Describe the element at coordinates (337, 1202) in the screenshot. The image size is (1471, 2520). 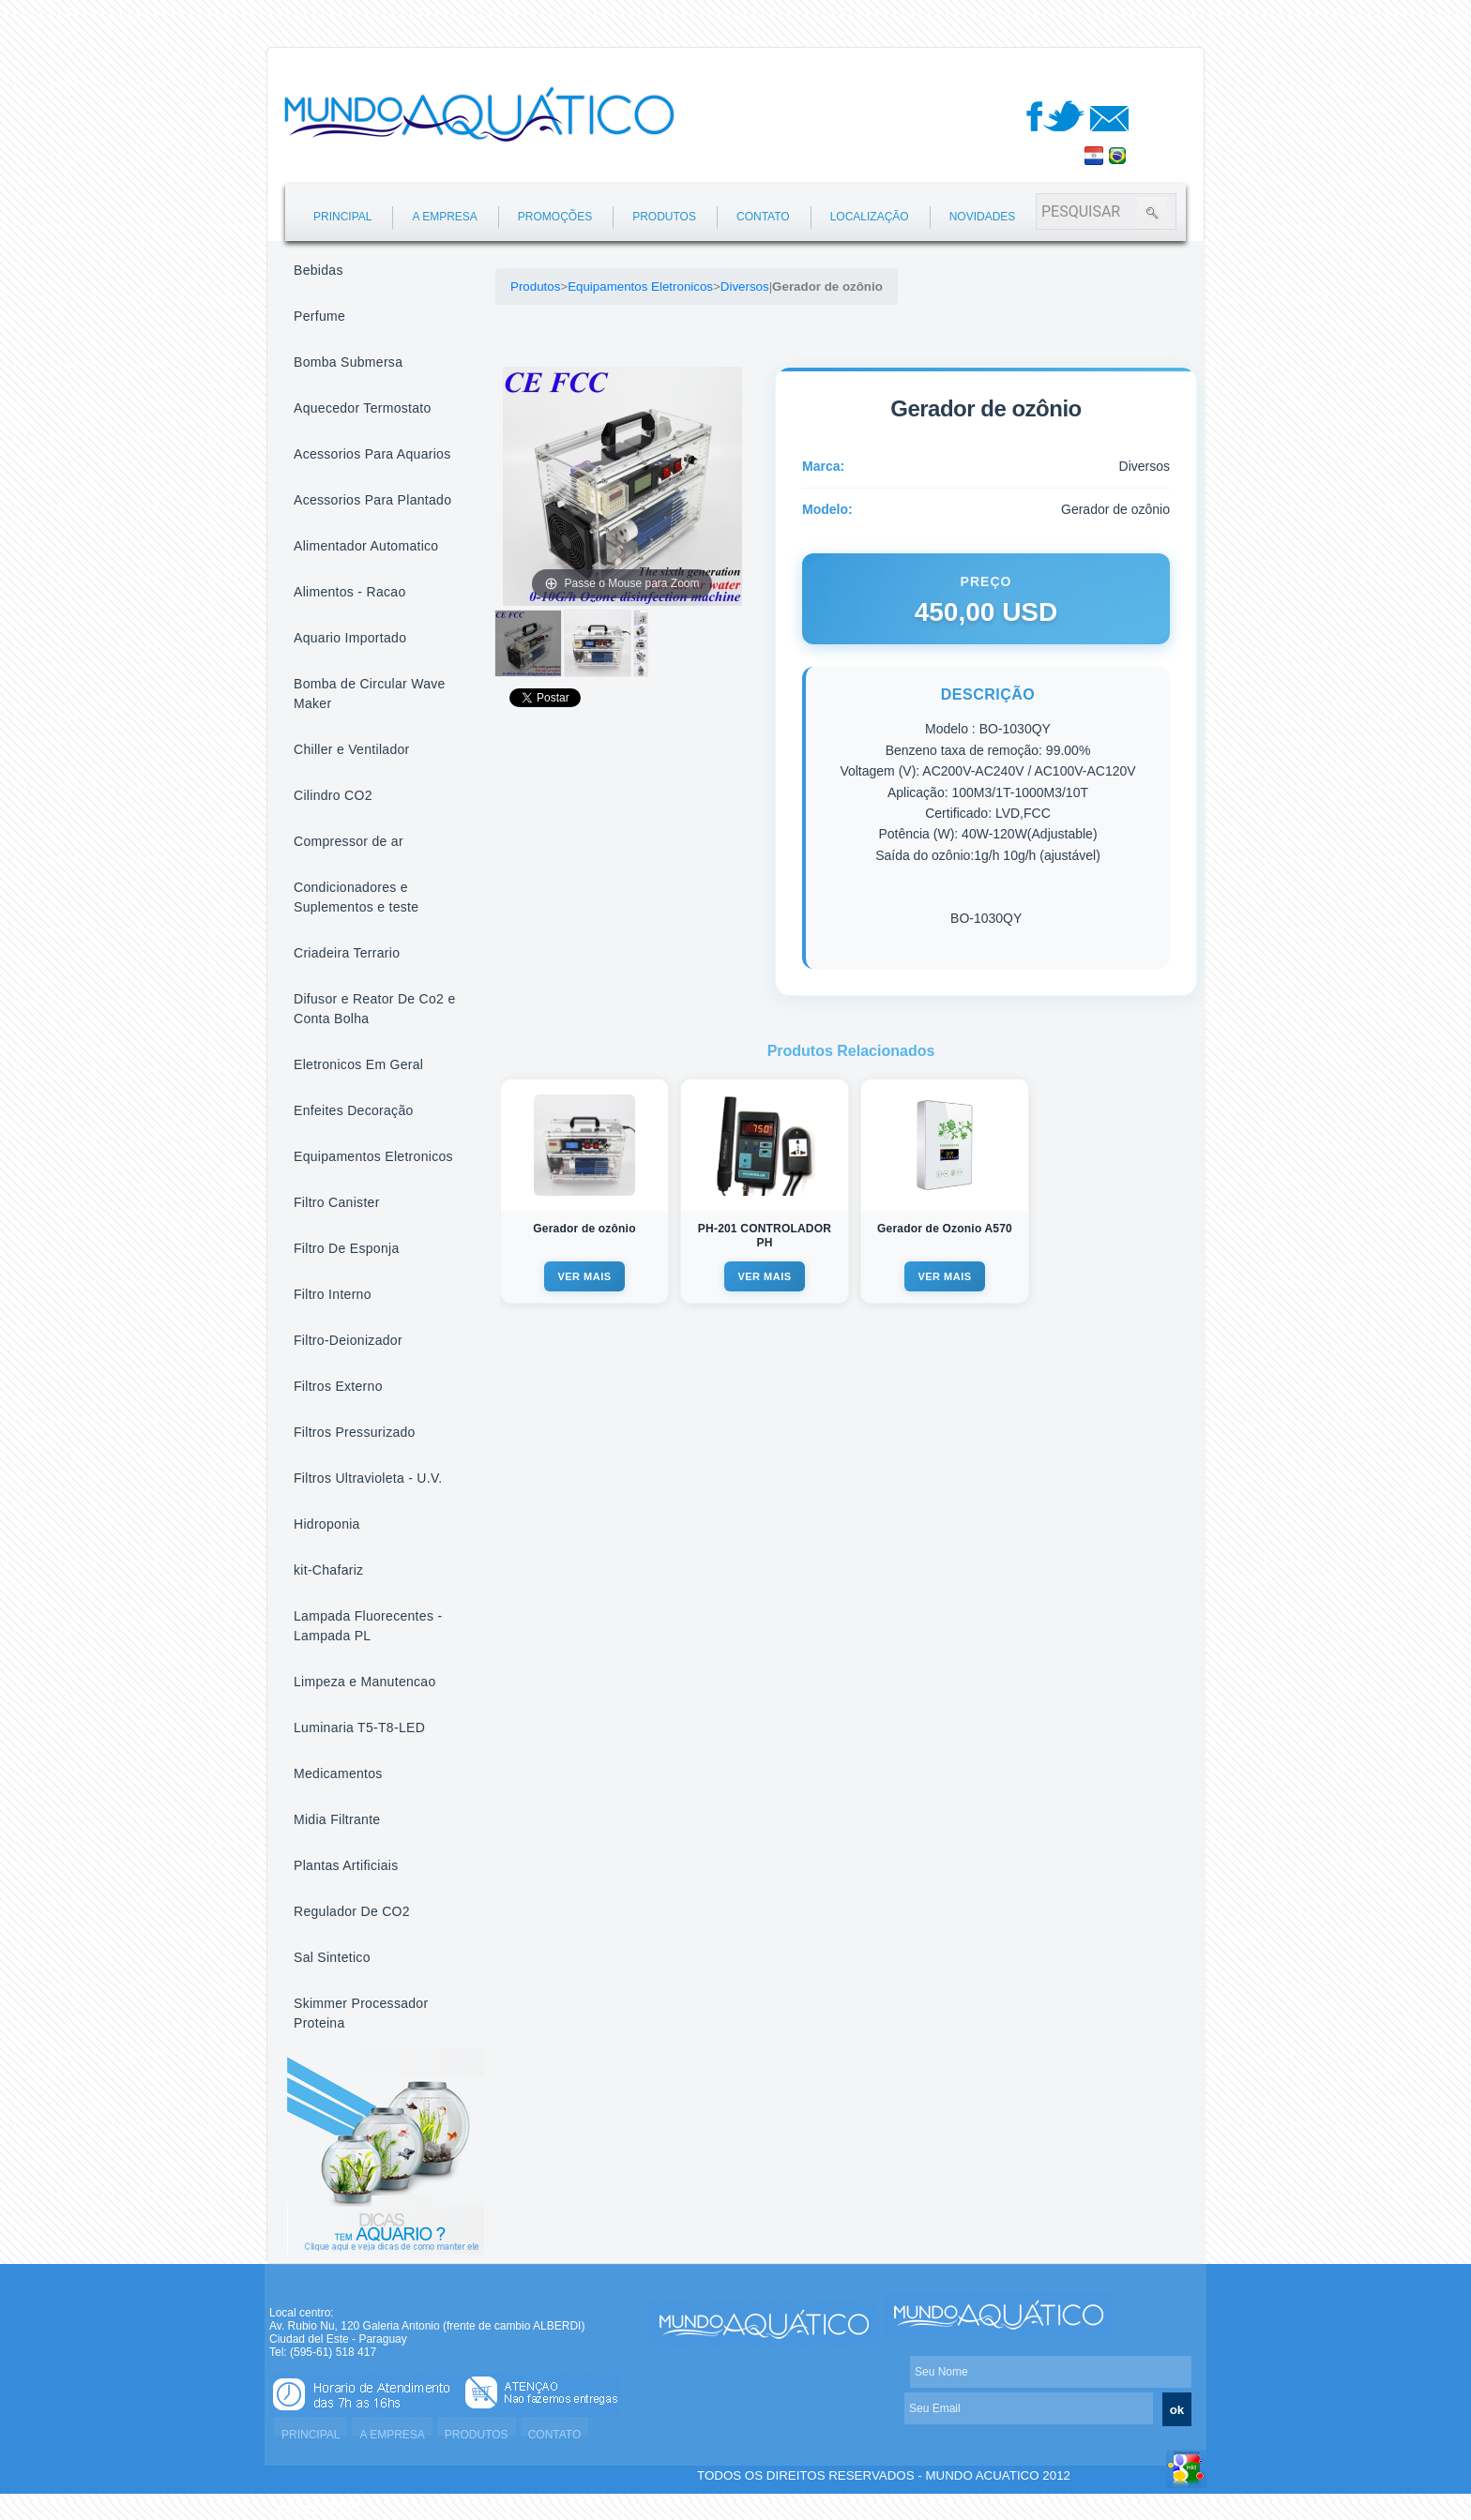
I see `Filtro Canister` at that location.